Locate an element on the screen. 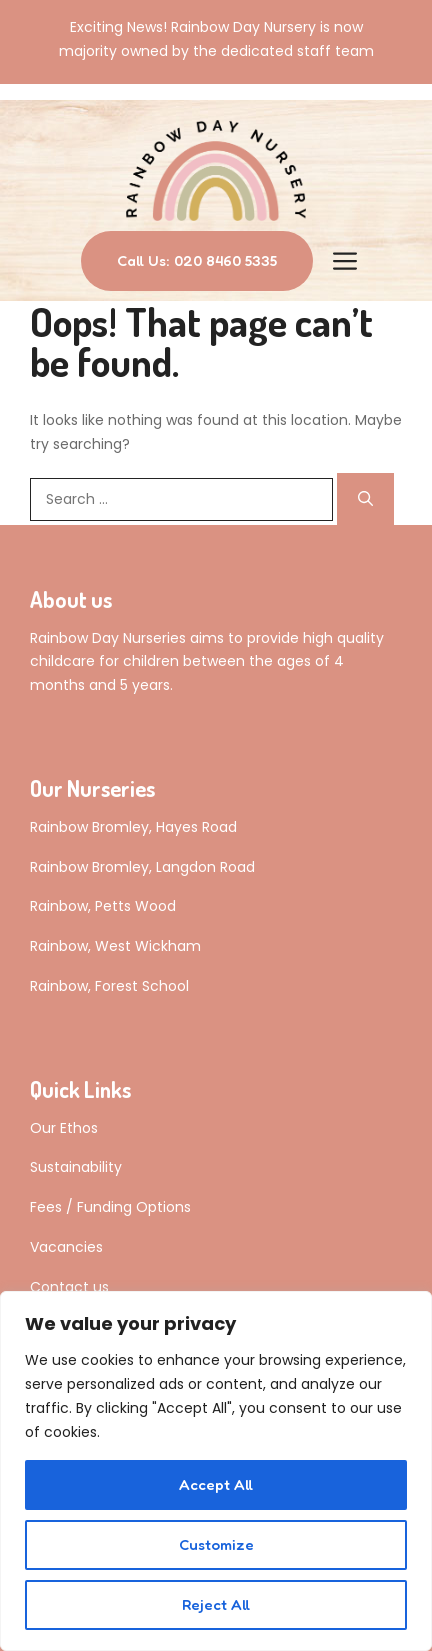 The width and height of the screenshot is (432, 1651). [Search] is located at coordinates (365, 499).